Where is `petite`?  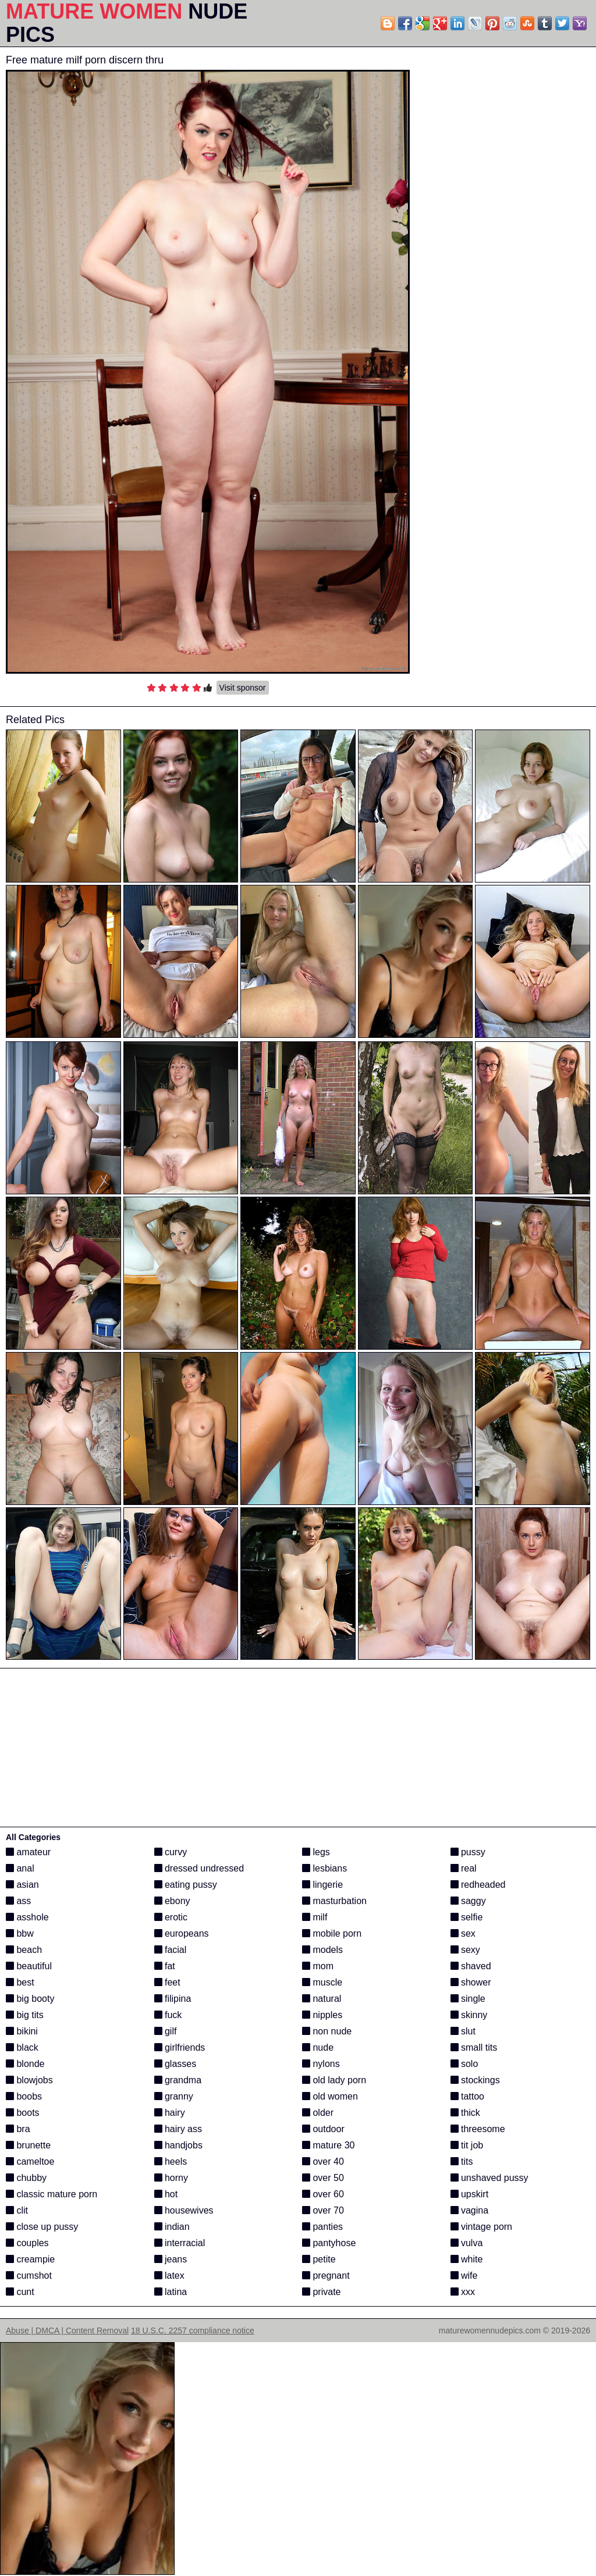 petite is located at coordinates (319, 2259).